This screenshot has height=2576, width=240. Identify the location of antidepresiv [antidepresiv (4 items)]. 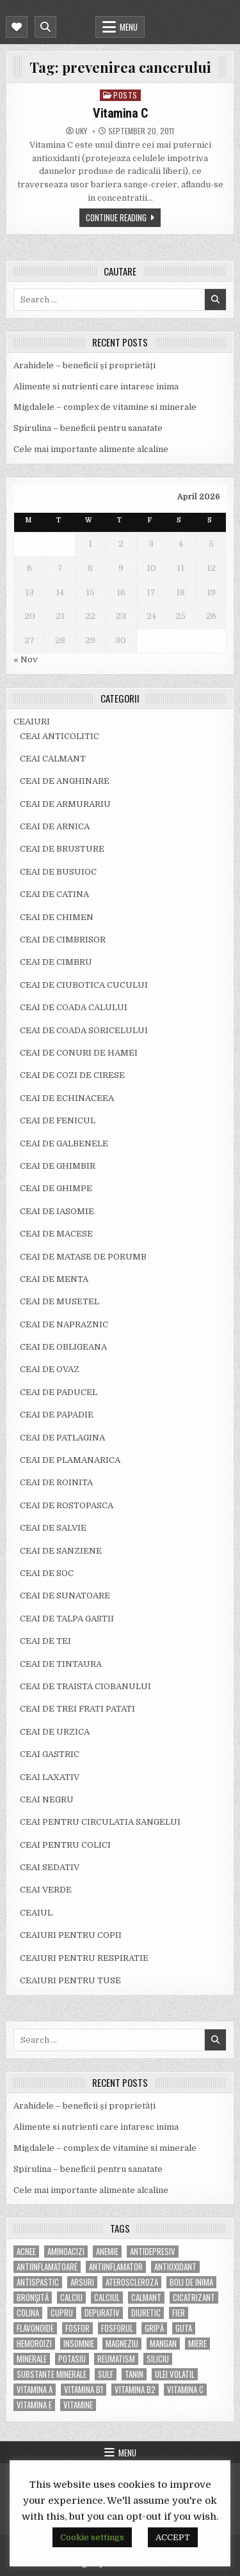
(152, 2251).